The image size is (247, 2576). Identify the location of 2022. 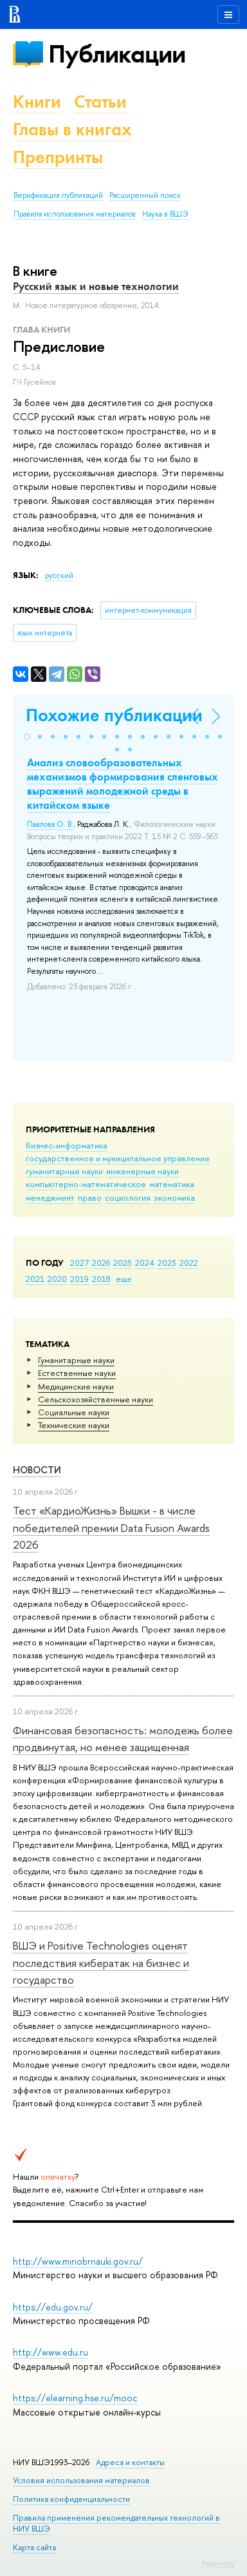
(188, 1262).